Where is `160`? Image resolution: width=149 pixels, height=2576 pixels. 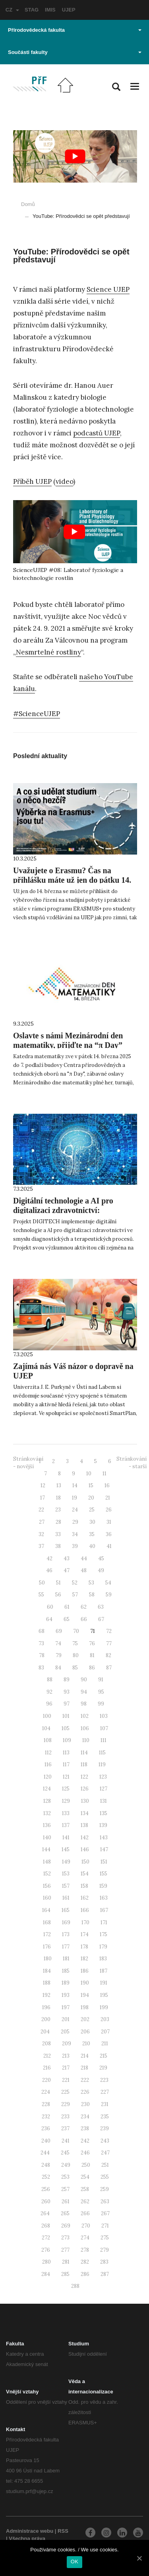 160 is located at coordinates (47, 1897).